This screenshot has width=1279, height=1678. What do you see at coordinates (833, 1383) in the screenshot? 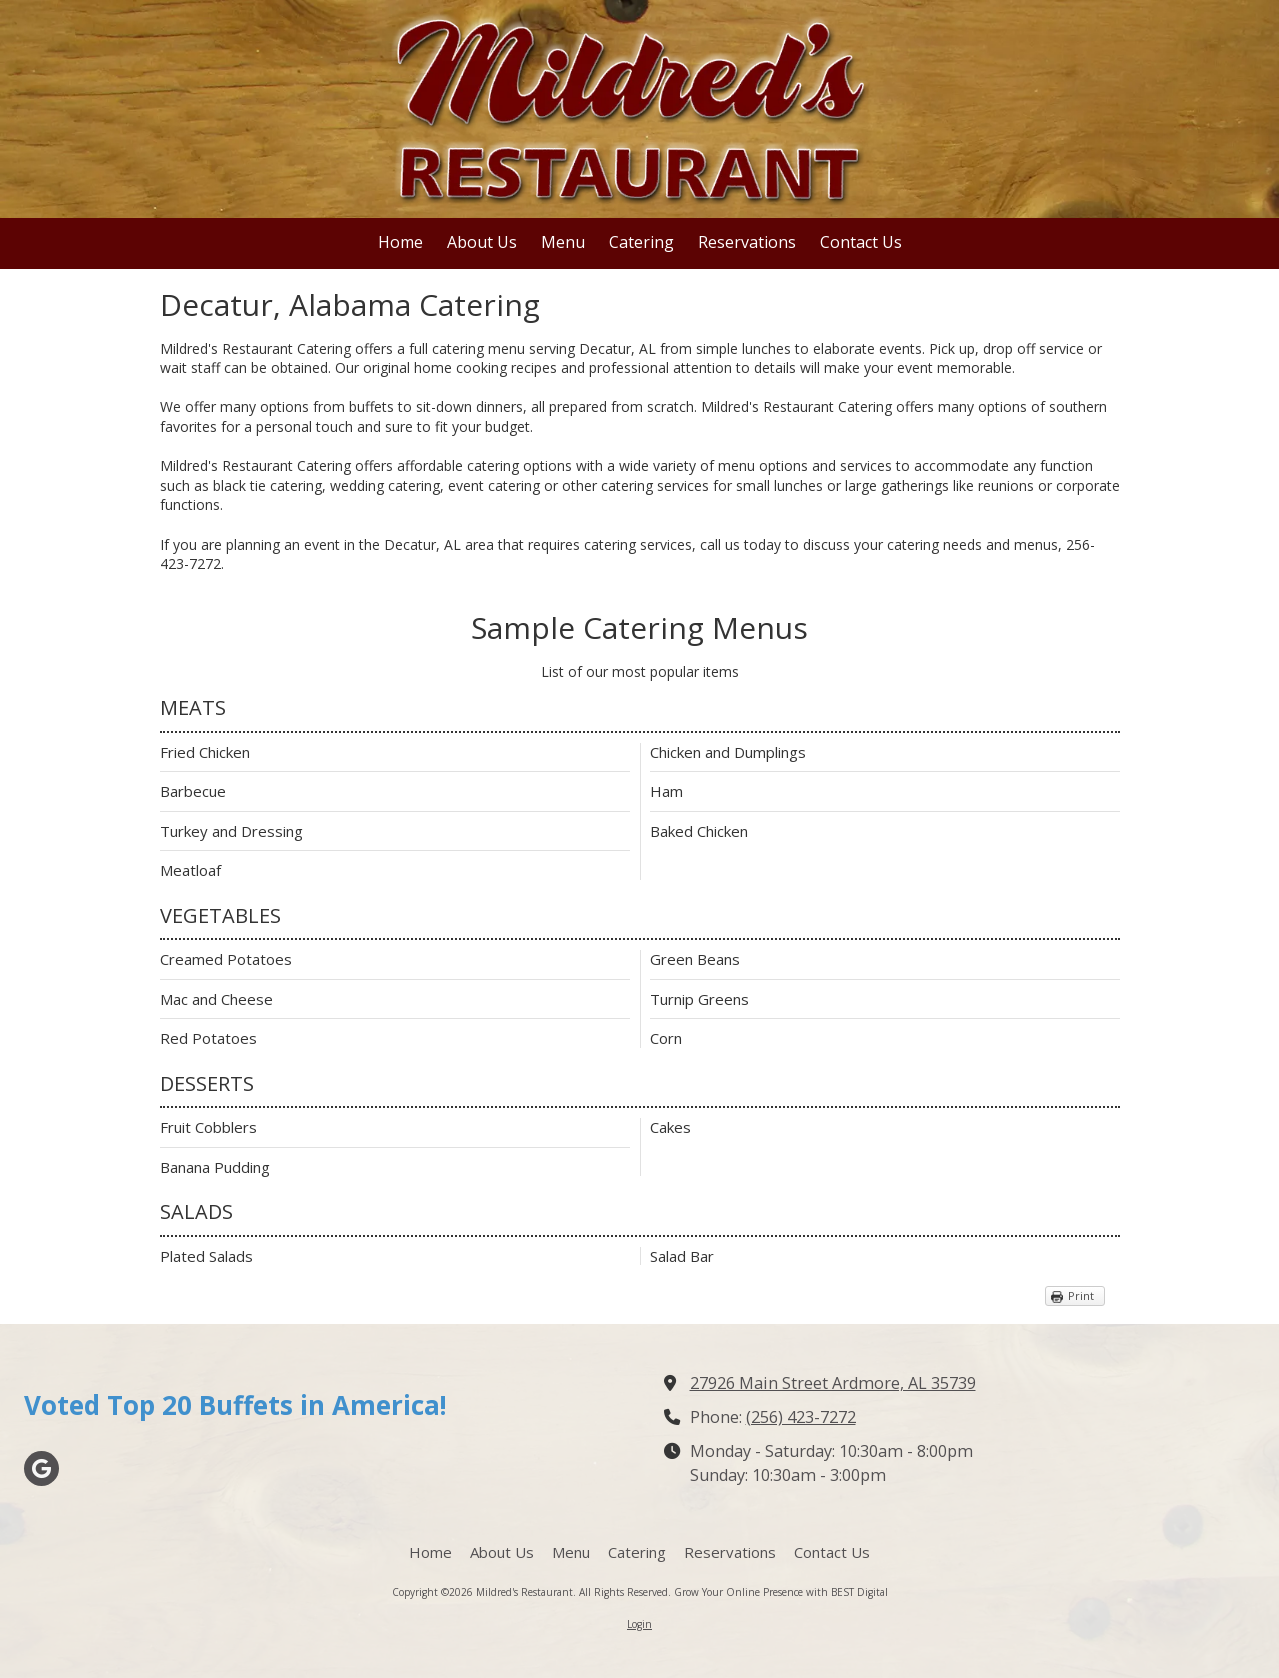
I see `27926 Main Street Ardmore, AL 35739 [View Map (opens in new window)]` at bounding box center [833, 1383].